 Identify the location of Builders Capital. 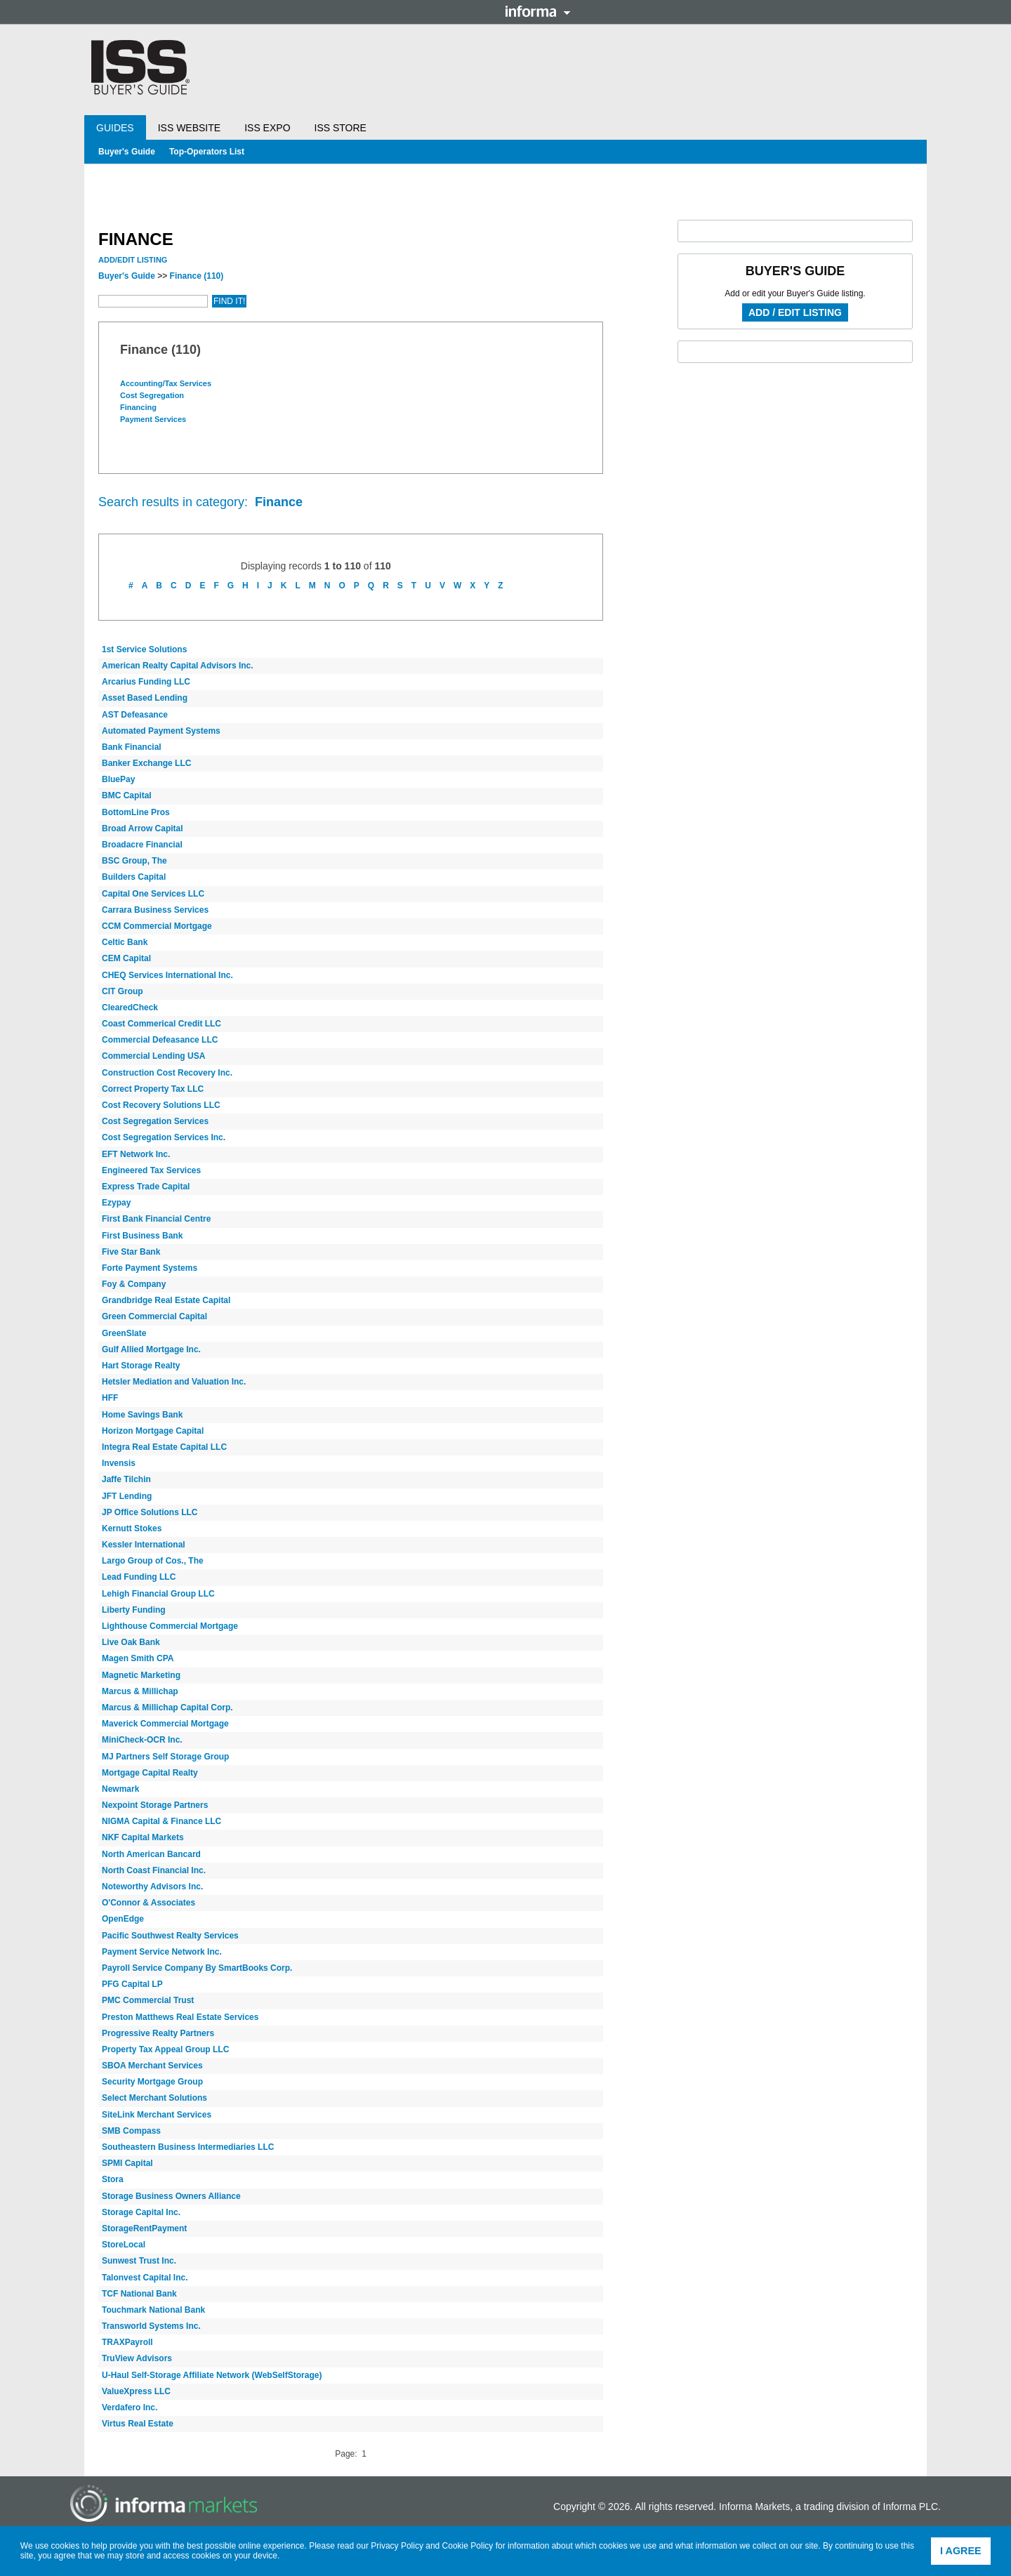
(134, 877).